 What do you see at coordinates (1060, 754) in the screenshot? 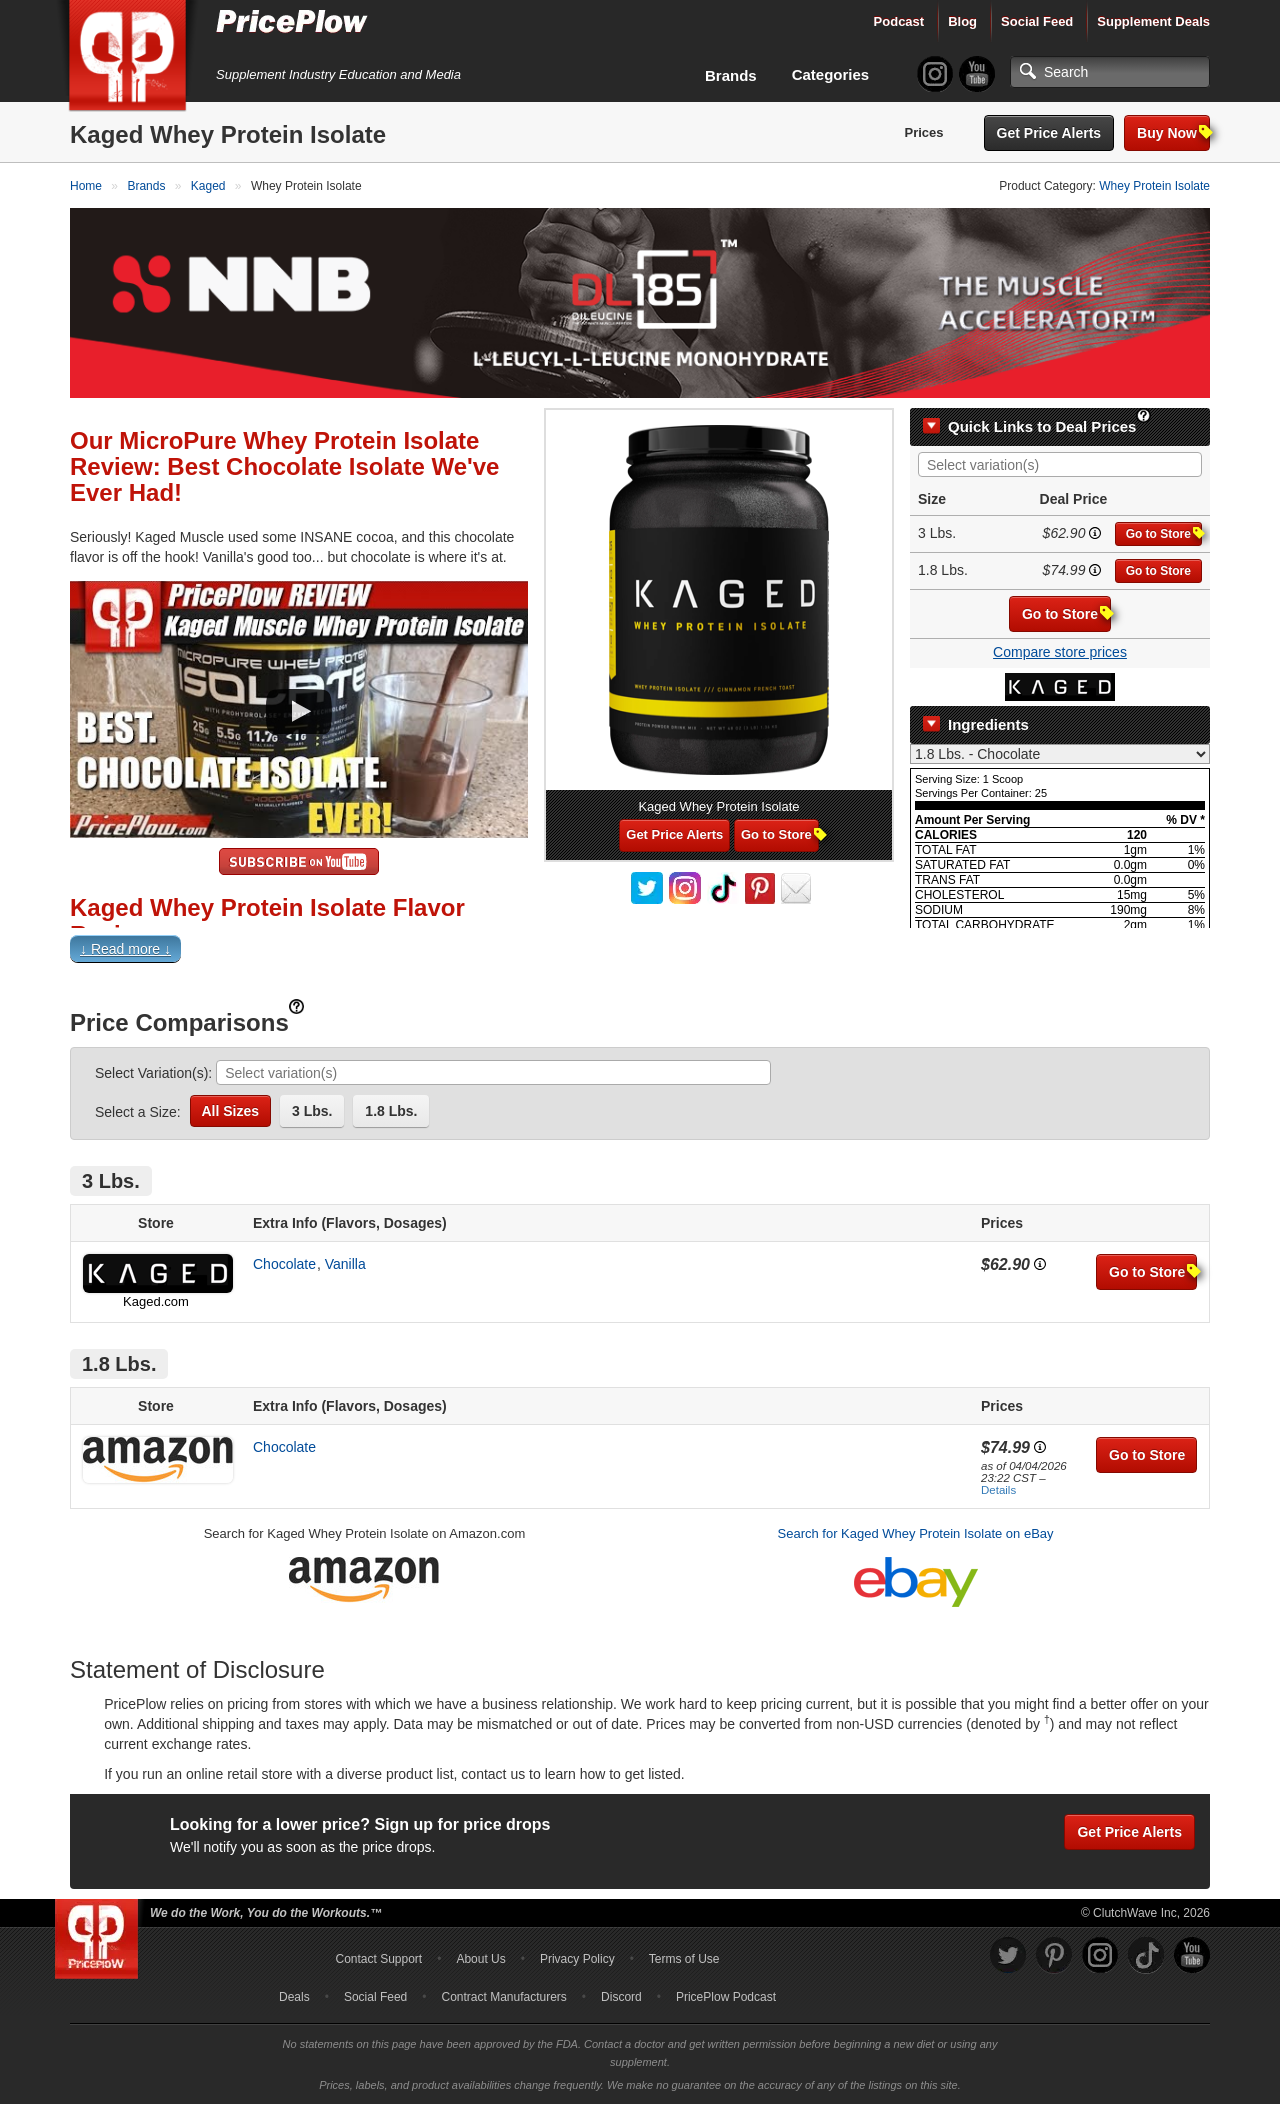
I see `[Select Nutrition Label]` at bounding box center [1060, 754].